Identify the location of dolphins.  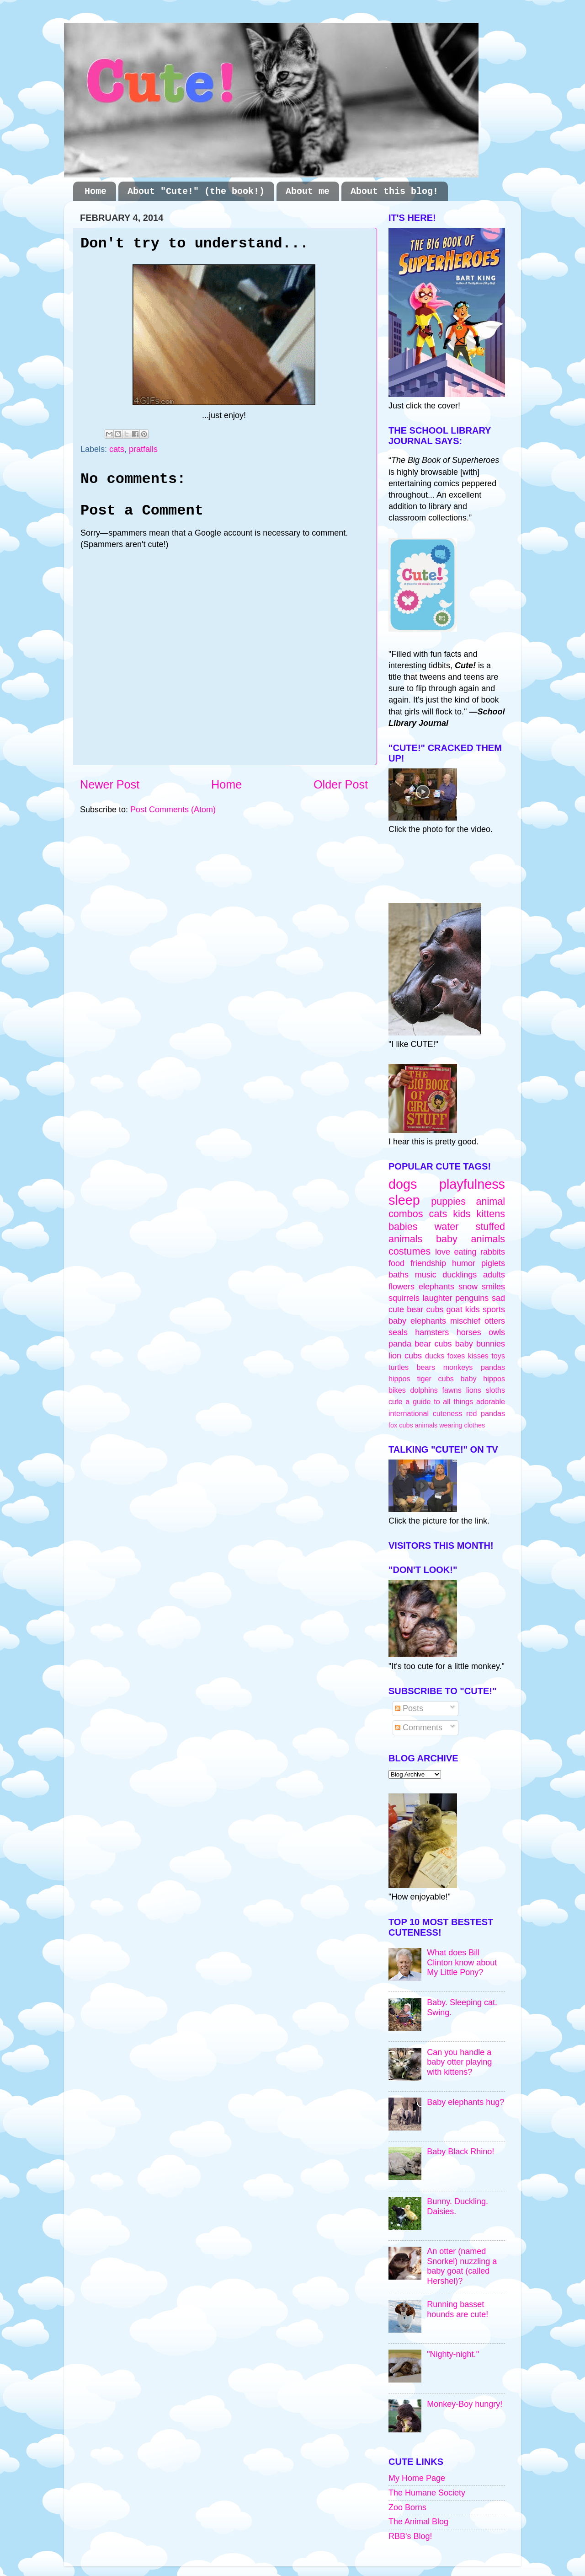
(424, 1390).